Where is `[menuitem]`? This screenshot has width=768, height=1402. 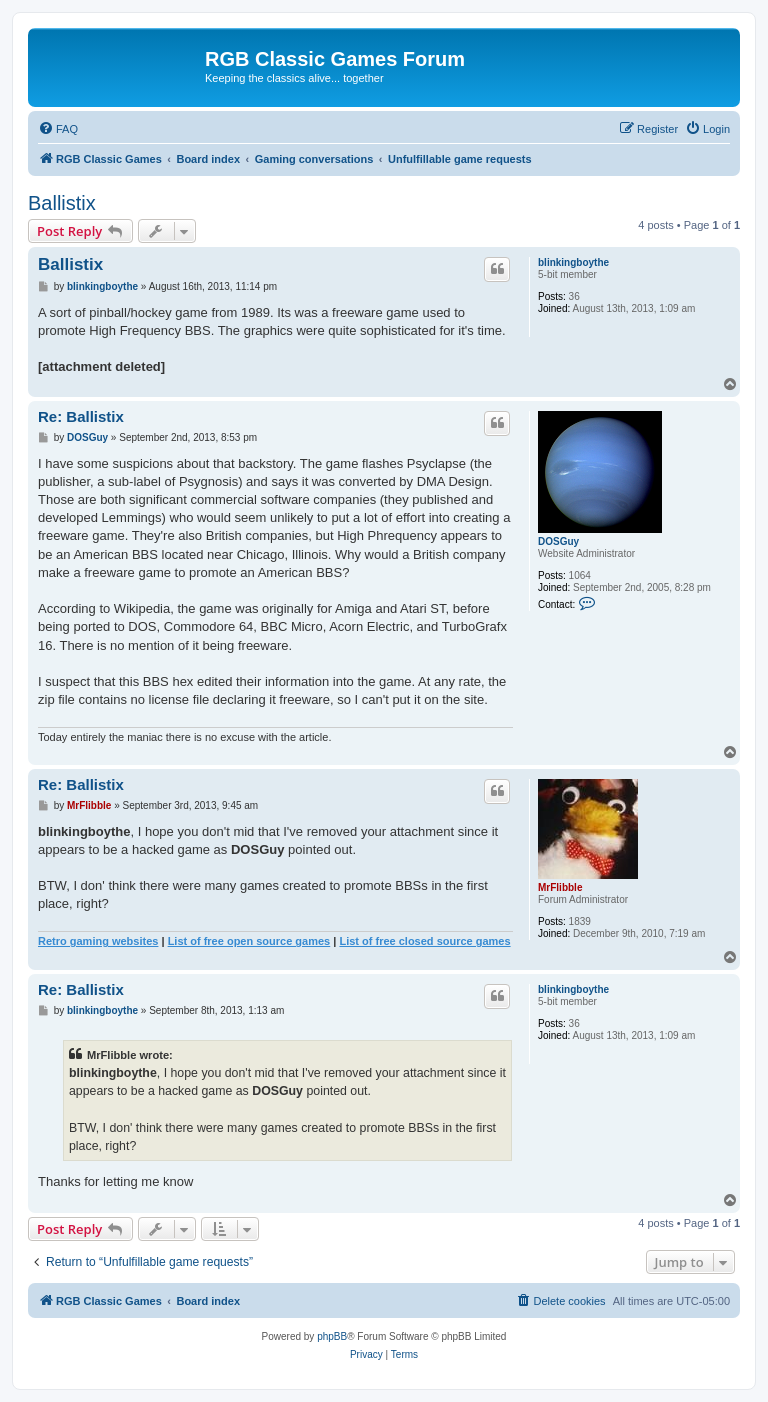
[menuitem] is located at coordinates (58, 129).